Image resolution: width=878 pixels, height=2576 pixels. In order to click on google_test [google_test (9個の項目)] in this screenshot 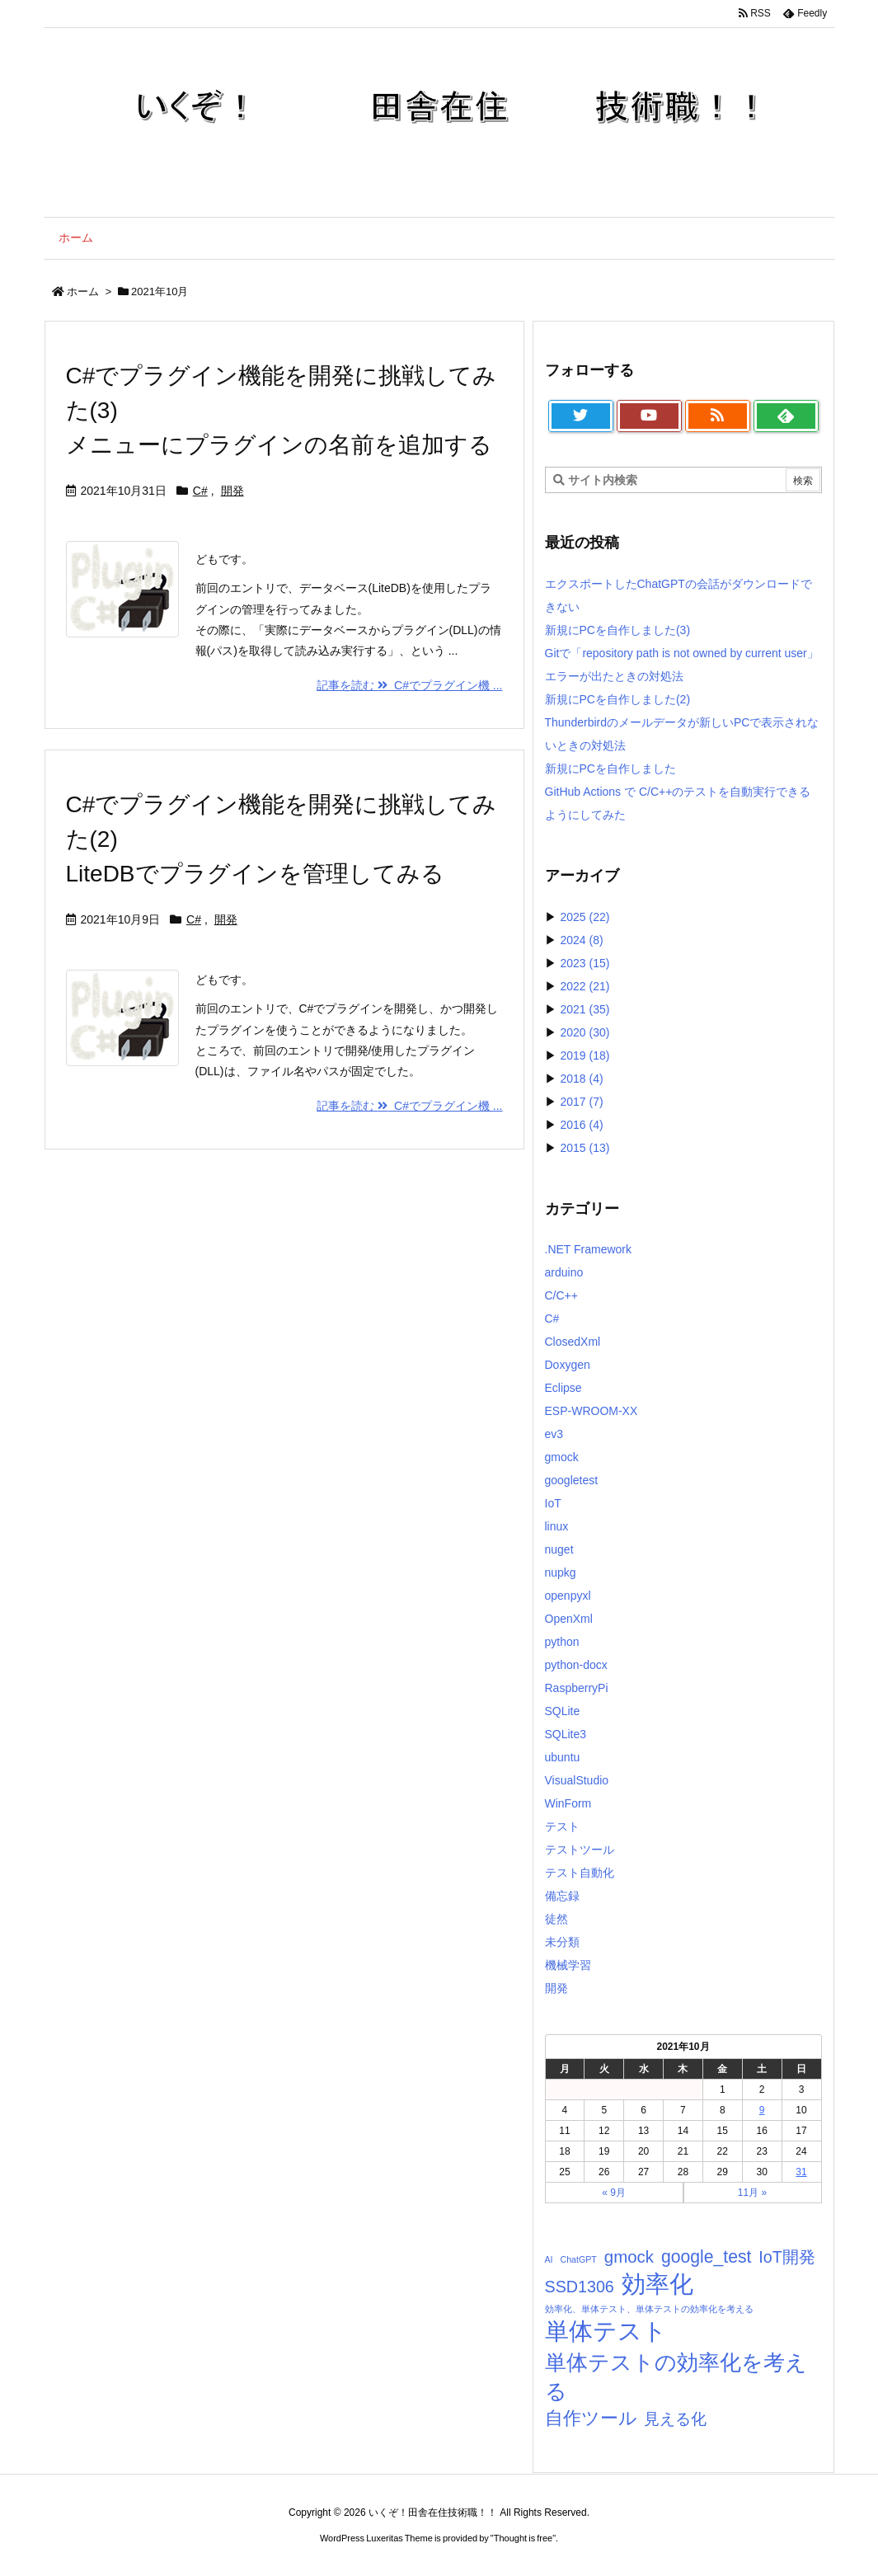, I will do `click(706, 2256)`.